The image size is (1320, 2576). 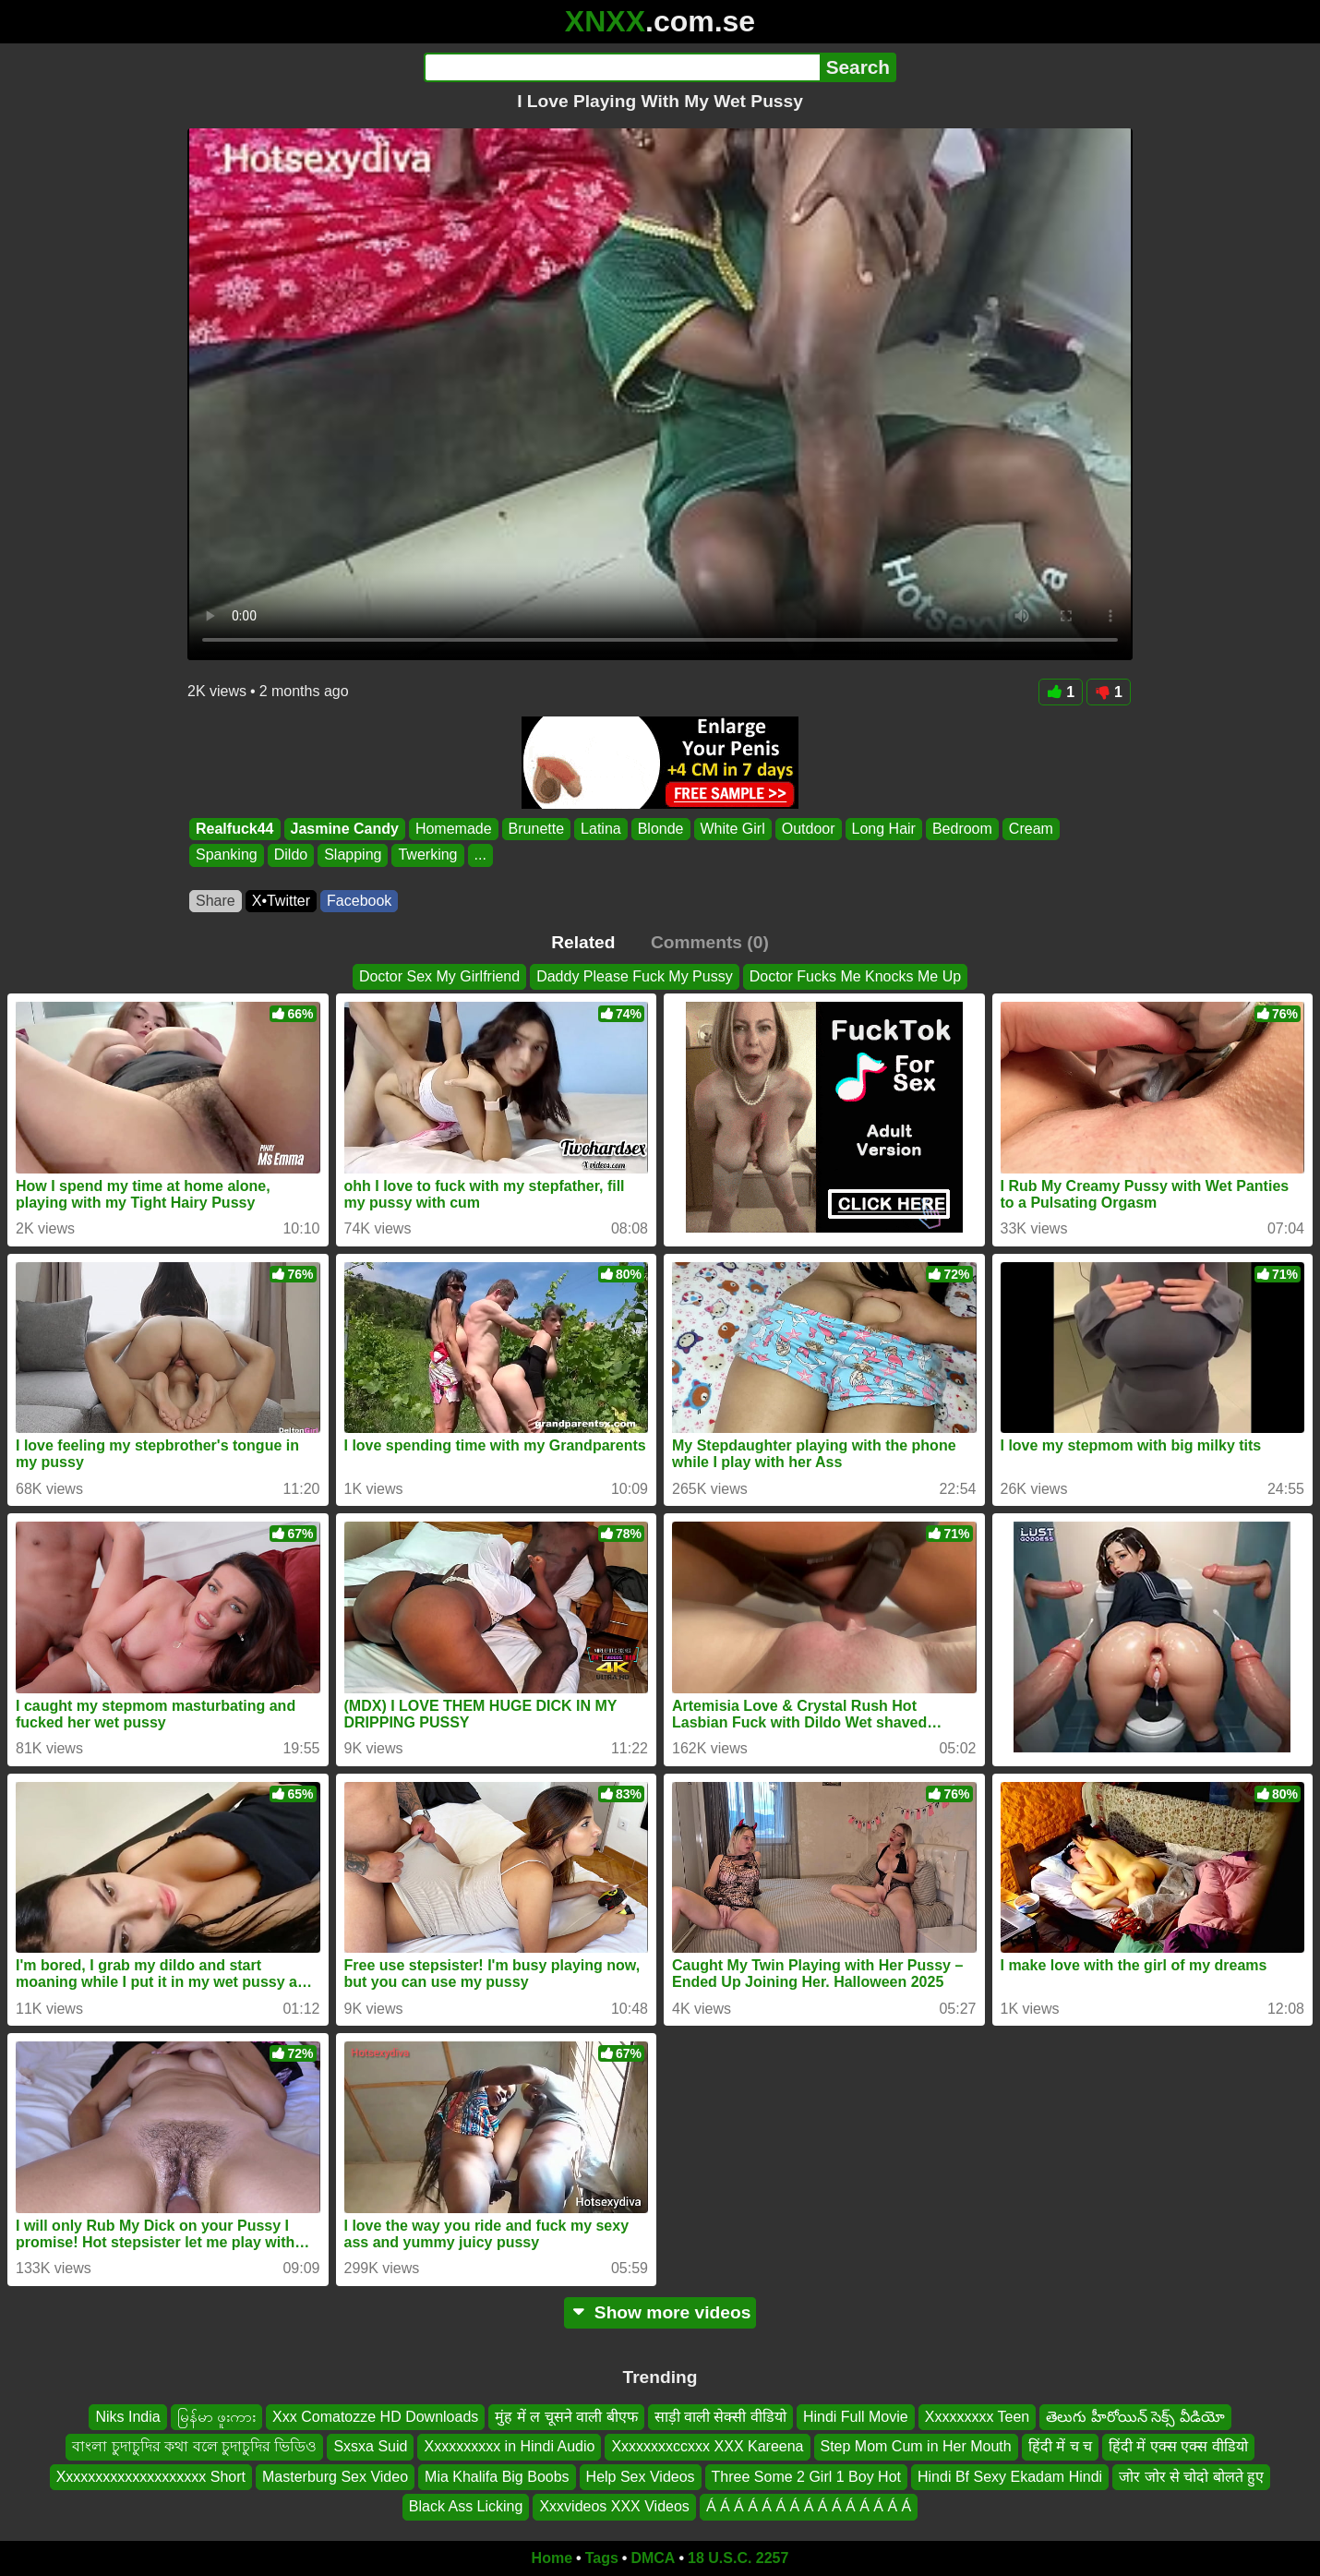 What do you see at coordinates (661, 829) in the screenshot?
I see `Blonde` at bounding box center [661, 829].